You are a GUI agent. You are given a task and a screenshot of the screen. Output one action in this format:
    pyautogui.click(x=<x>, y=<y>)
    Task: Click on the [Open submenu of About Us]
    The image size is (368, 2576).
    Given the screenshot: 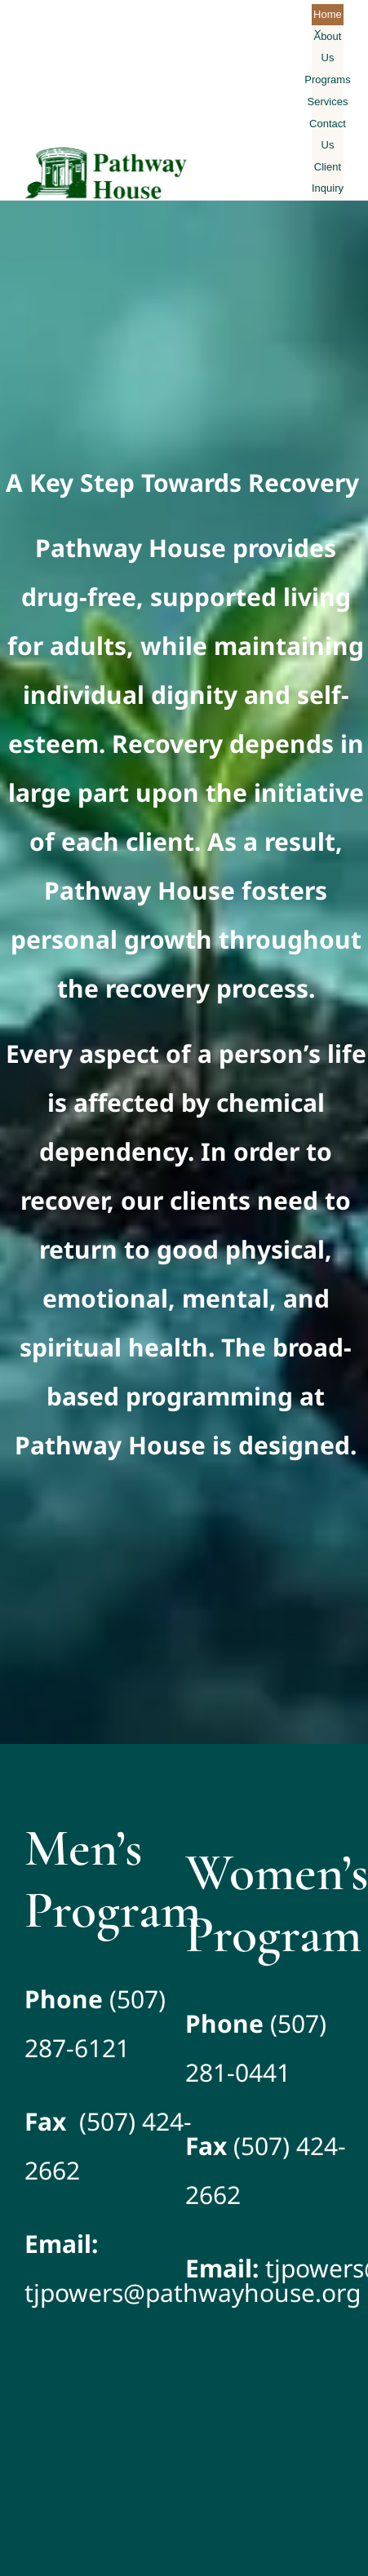 What is the action you would take?
    pyautogui.click(x=318, y=31)
    